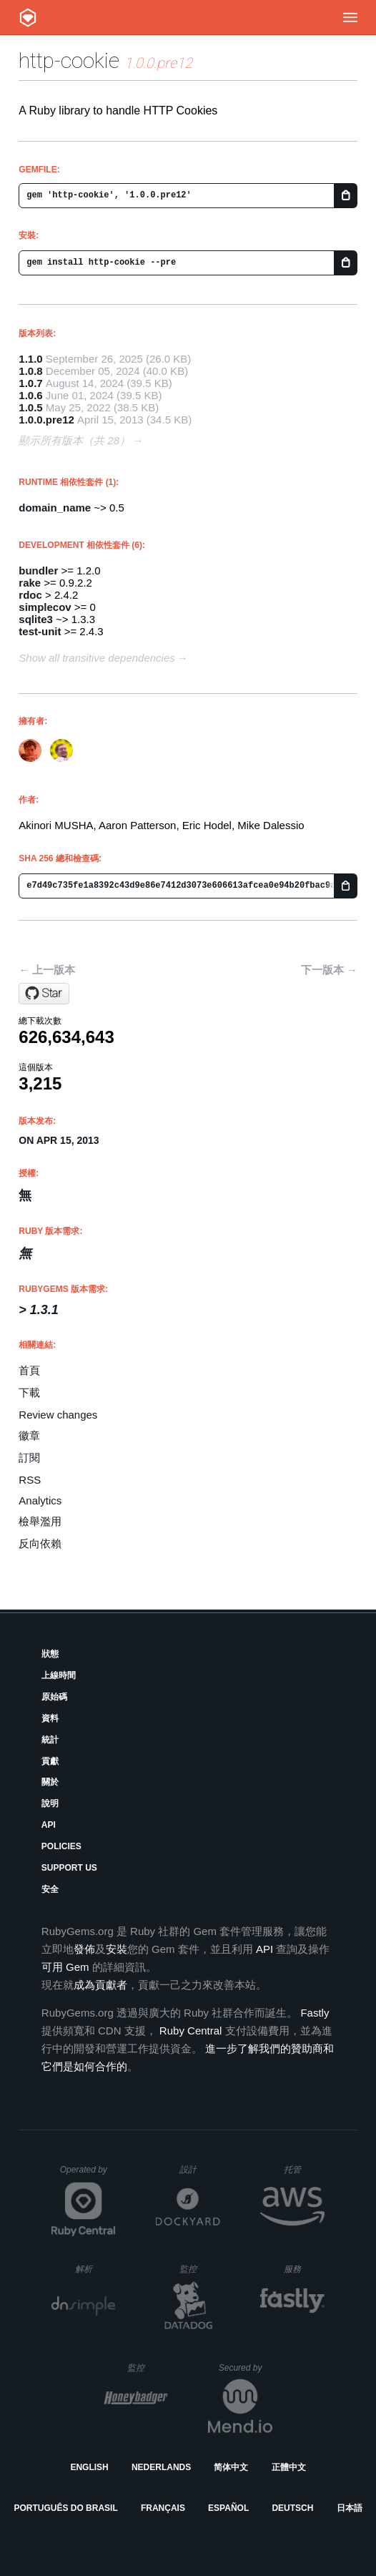  What do you see at coordinates (46, 419) in the screenshot?
I see `1.0.0.pre12` at bounding box center [46, 419].